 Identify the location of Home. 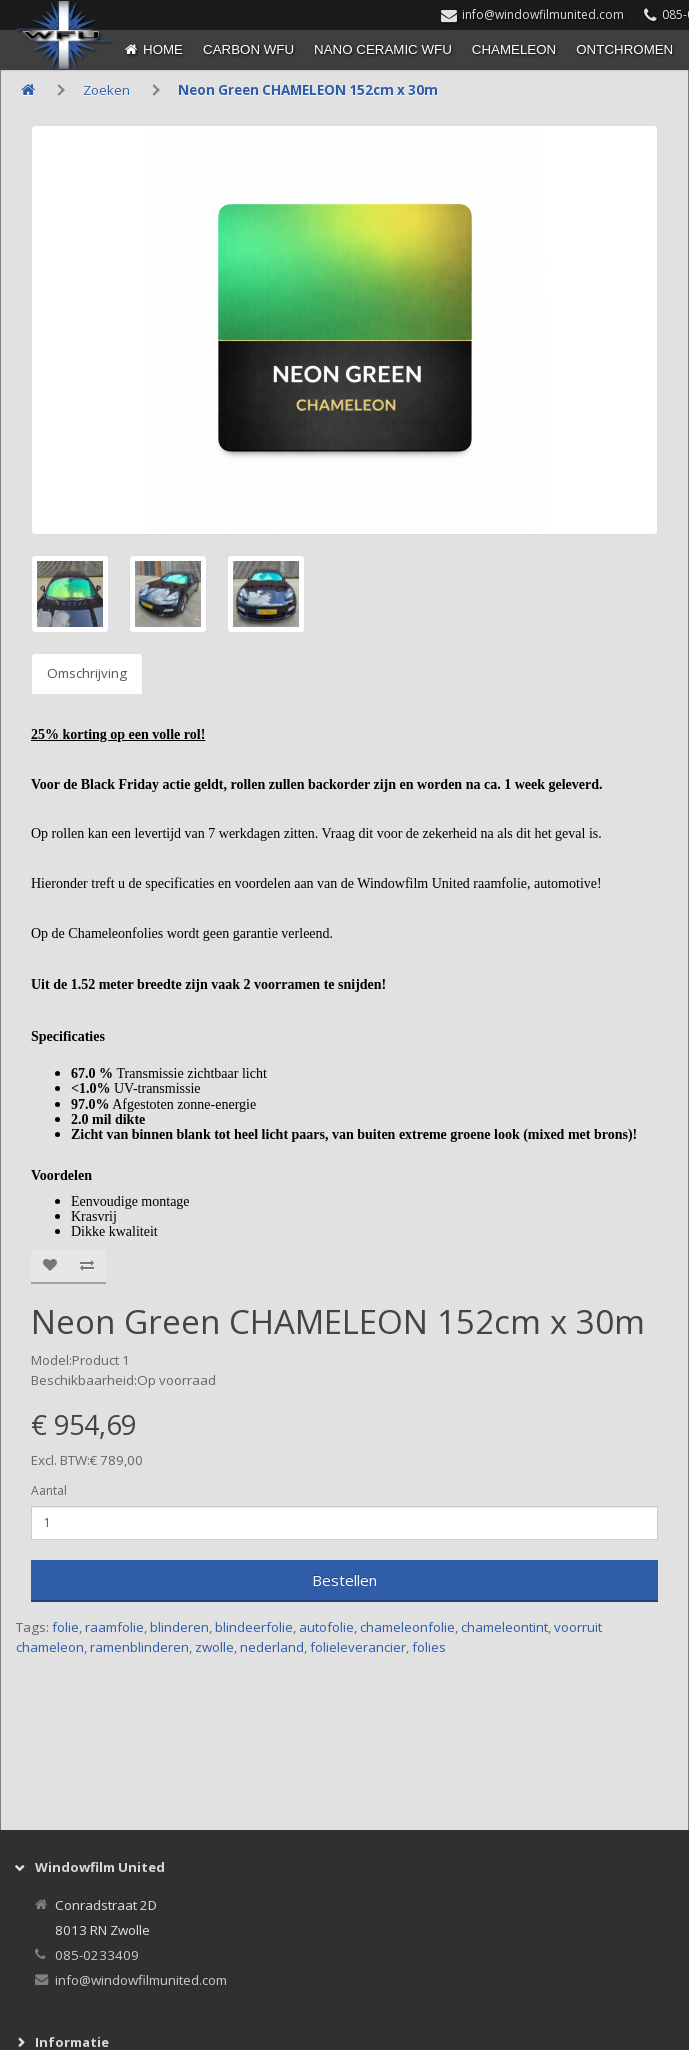
(163, 49).